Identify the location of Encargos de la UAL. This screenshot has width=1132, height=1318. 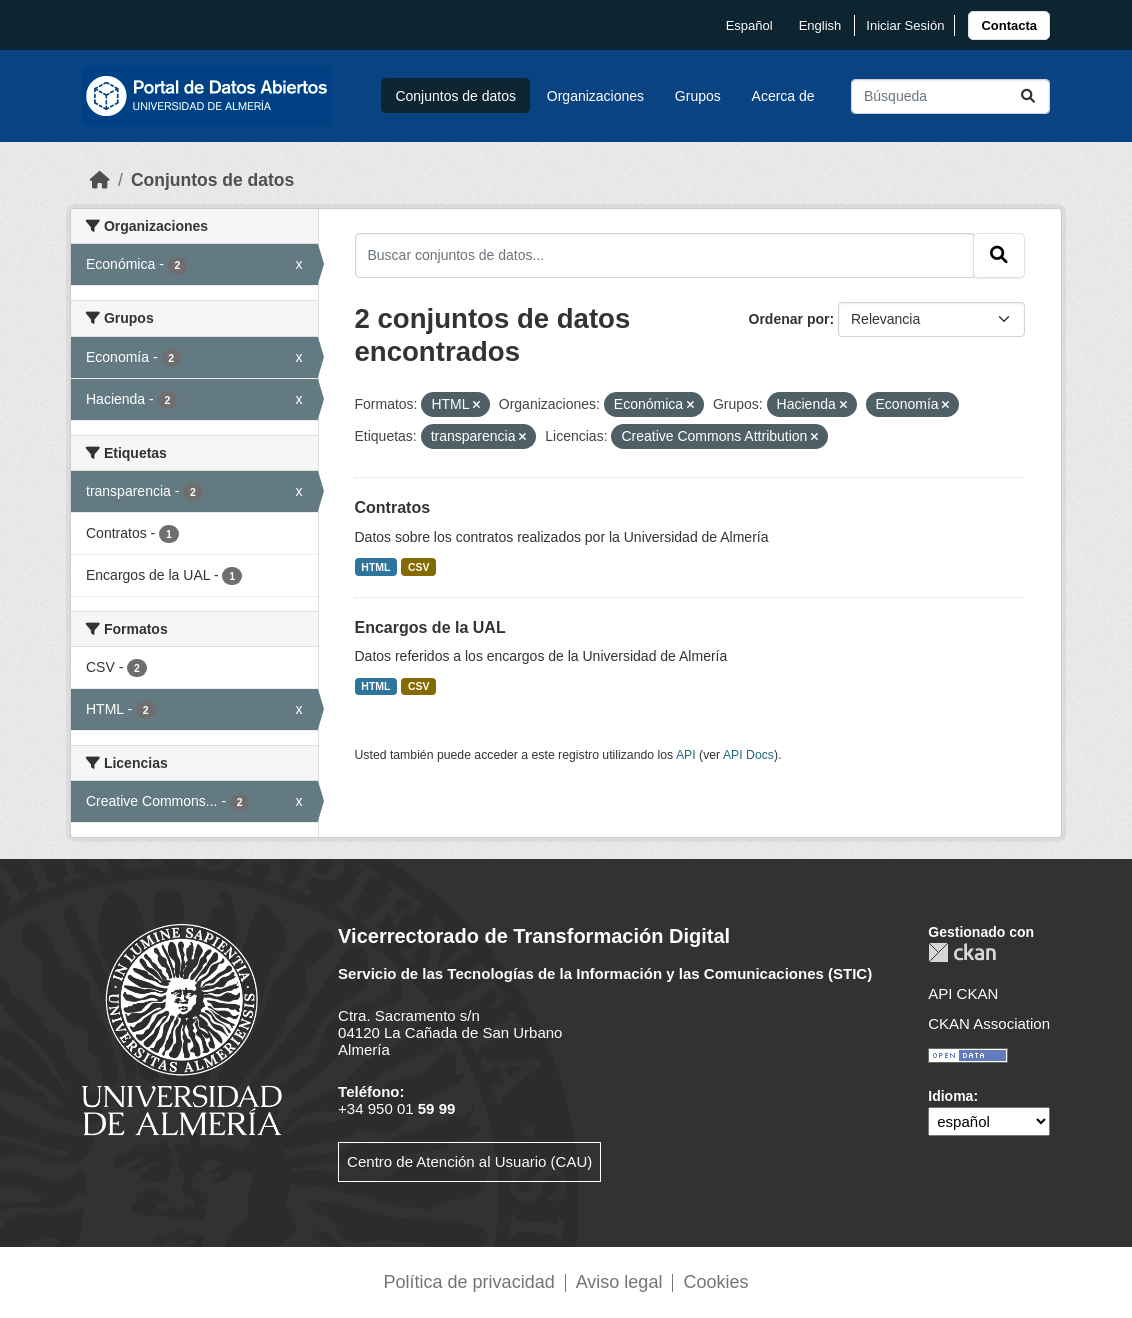
(430, 627).